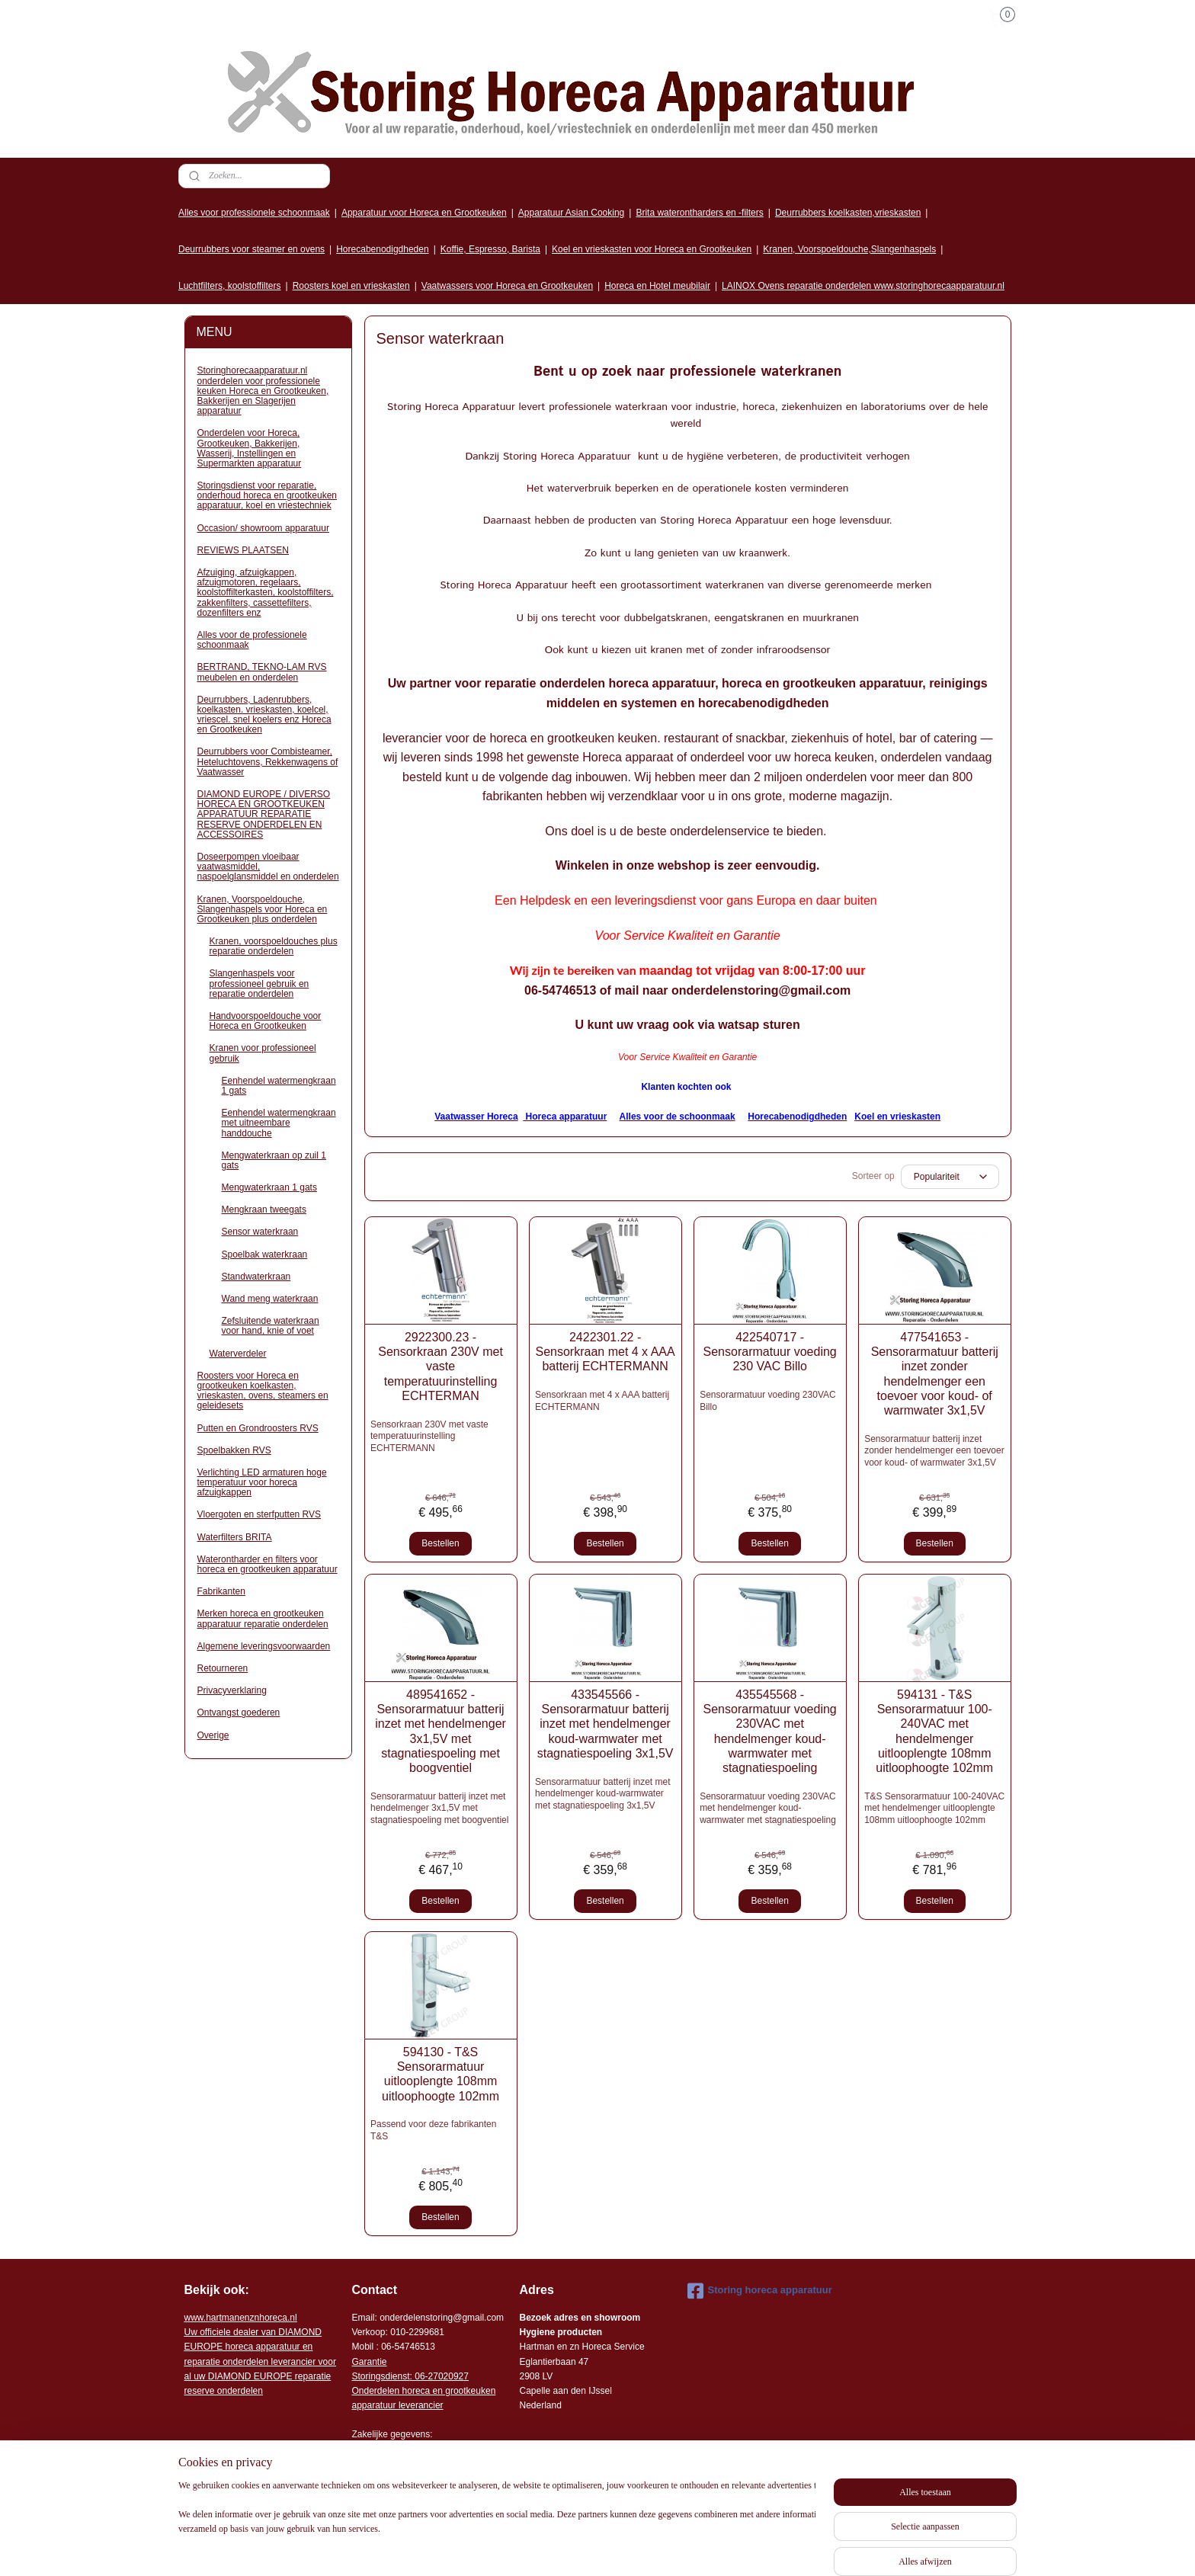 The width and height of the screenshot is (1195, 2576). Describe the element at coordinates (849, 249) in the screenshot. I see `Kranen, Voorspoeldouche,Slangenhaspels` at that location.